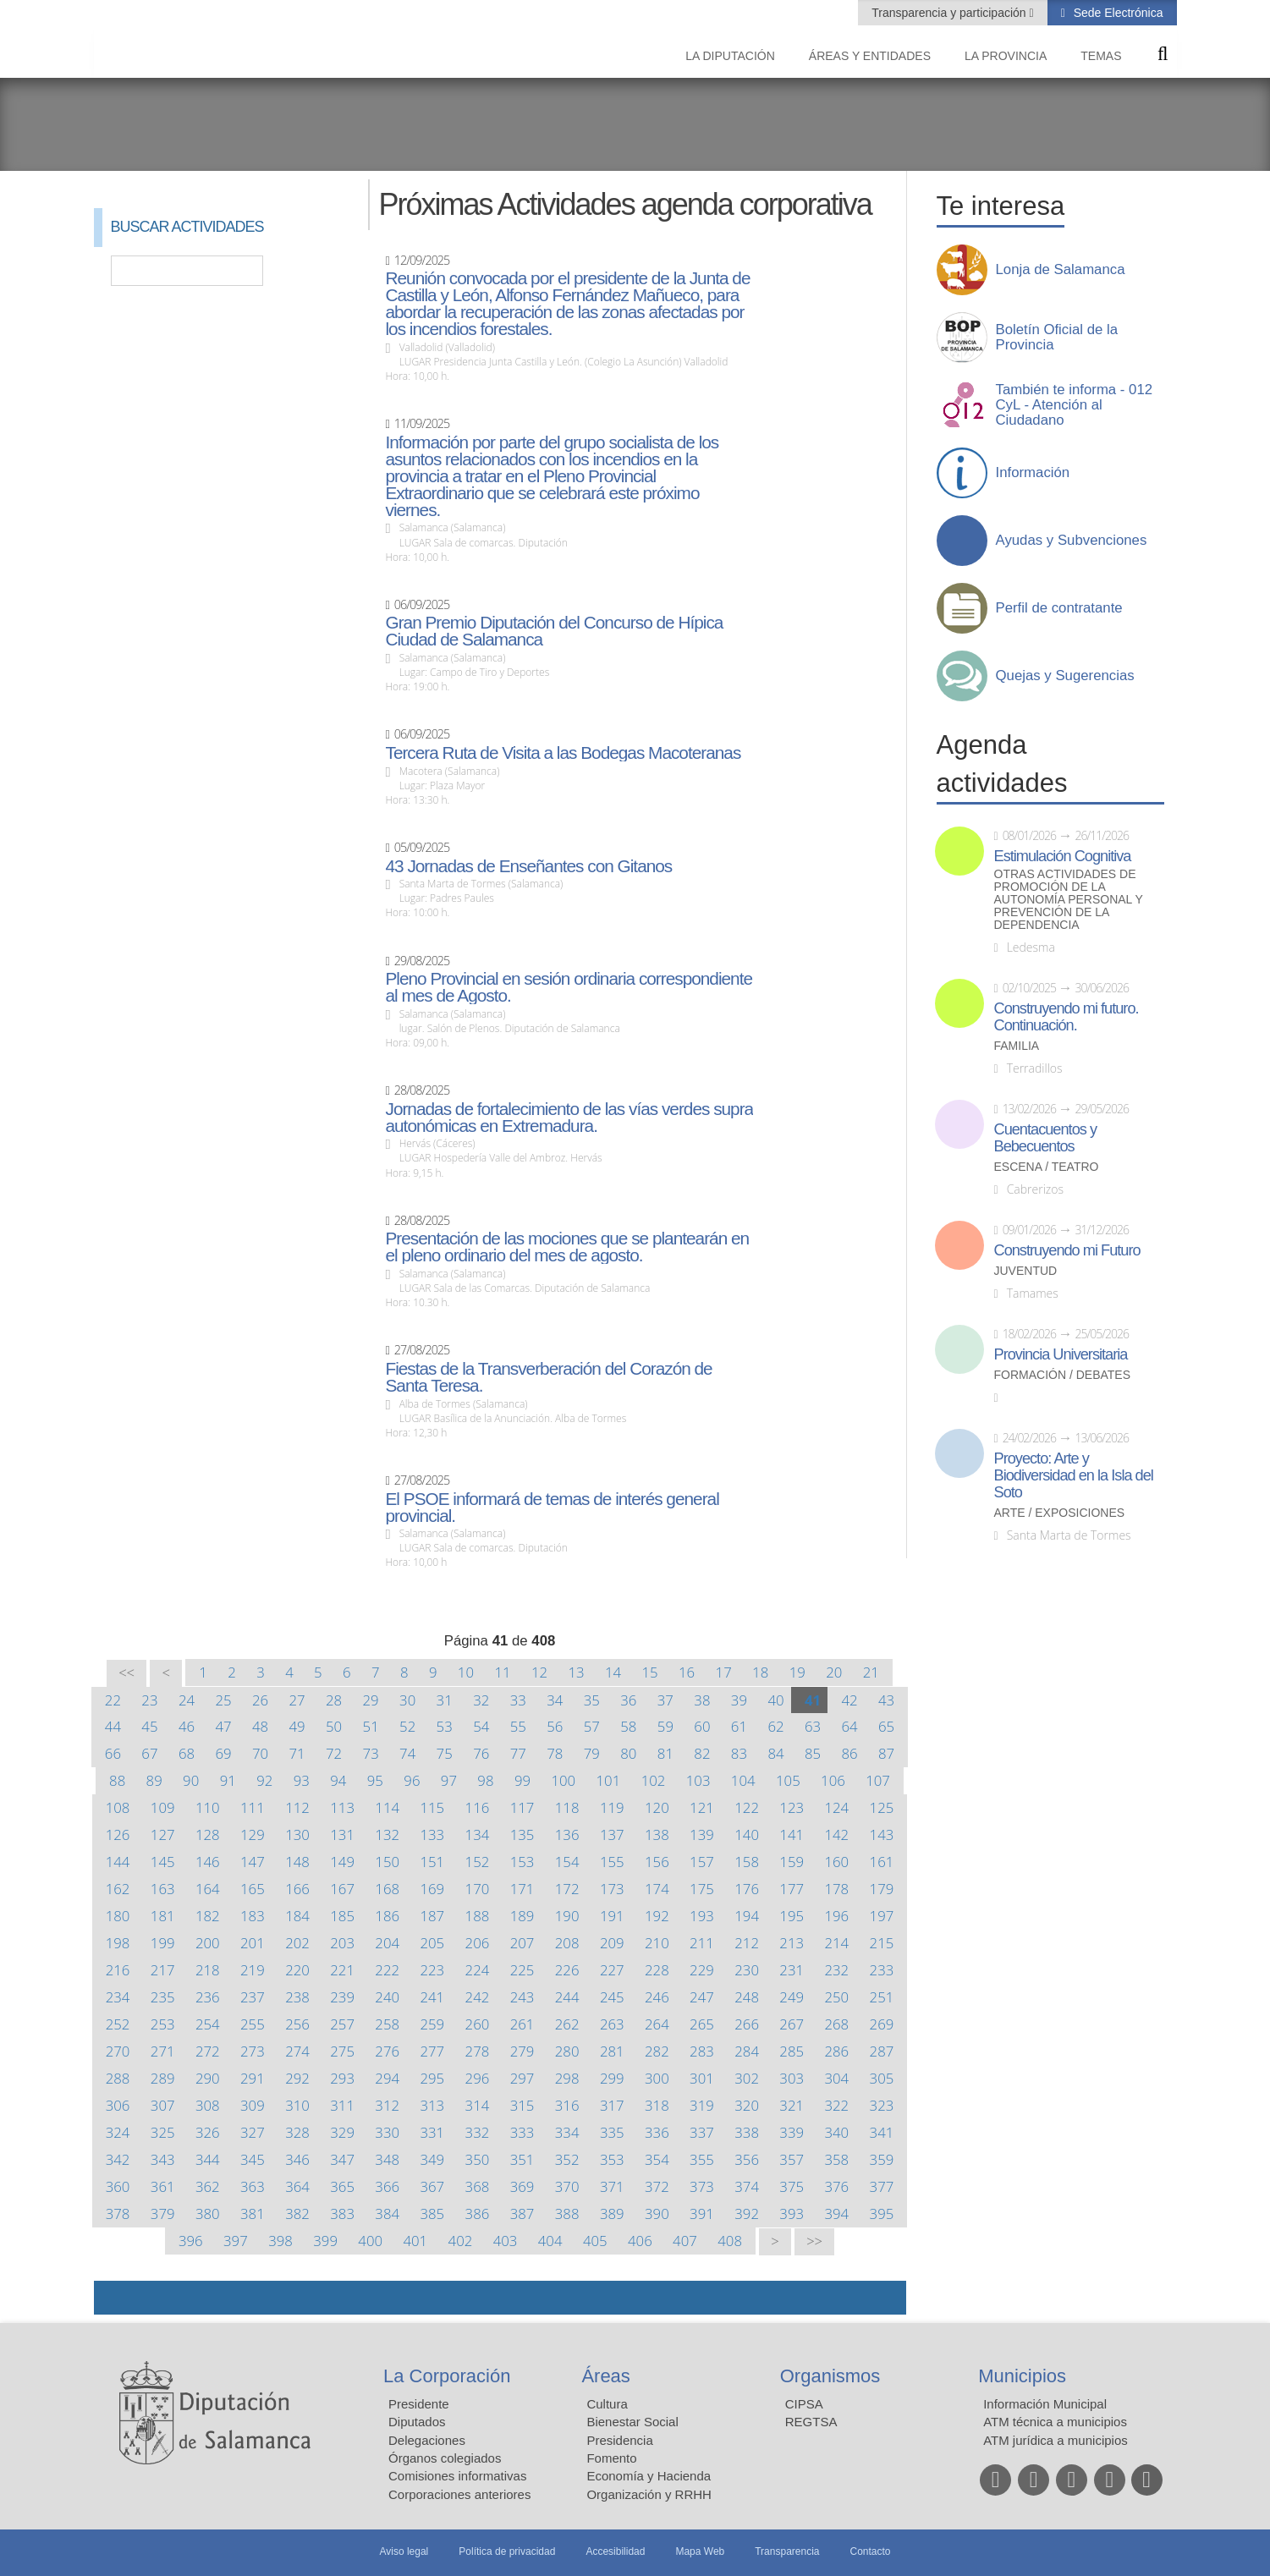 The height and width of the screenshot is (2576, 1270). I want to click on 20, so click(834, 1672).